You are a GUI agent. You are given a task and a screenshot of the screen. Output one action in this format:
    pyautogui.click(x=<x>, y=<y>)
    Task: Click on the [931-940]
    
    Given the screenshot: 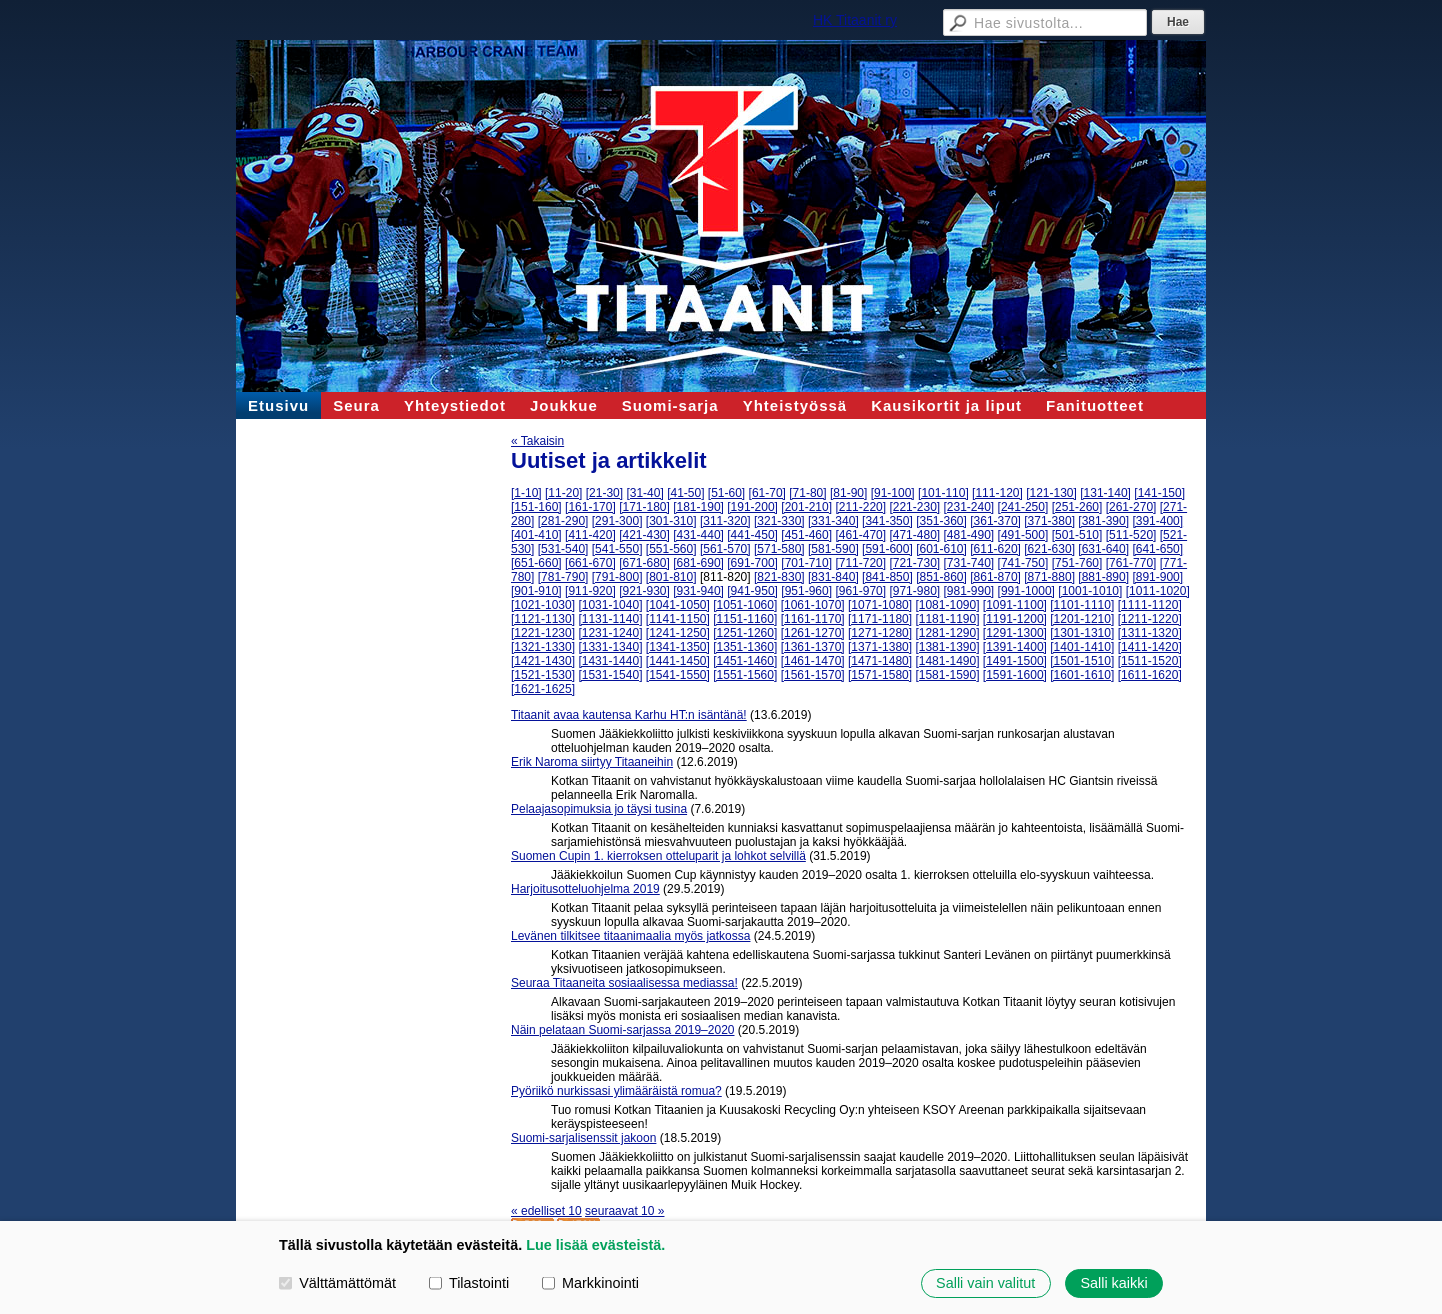 What is the action you would take?
    pyautogui.click(x=698, y=591)
    